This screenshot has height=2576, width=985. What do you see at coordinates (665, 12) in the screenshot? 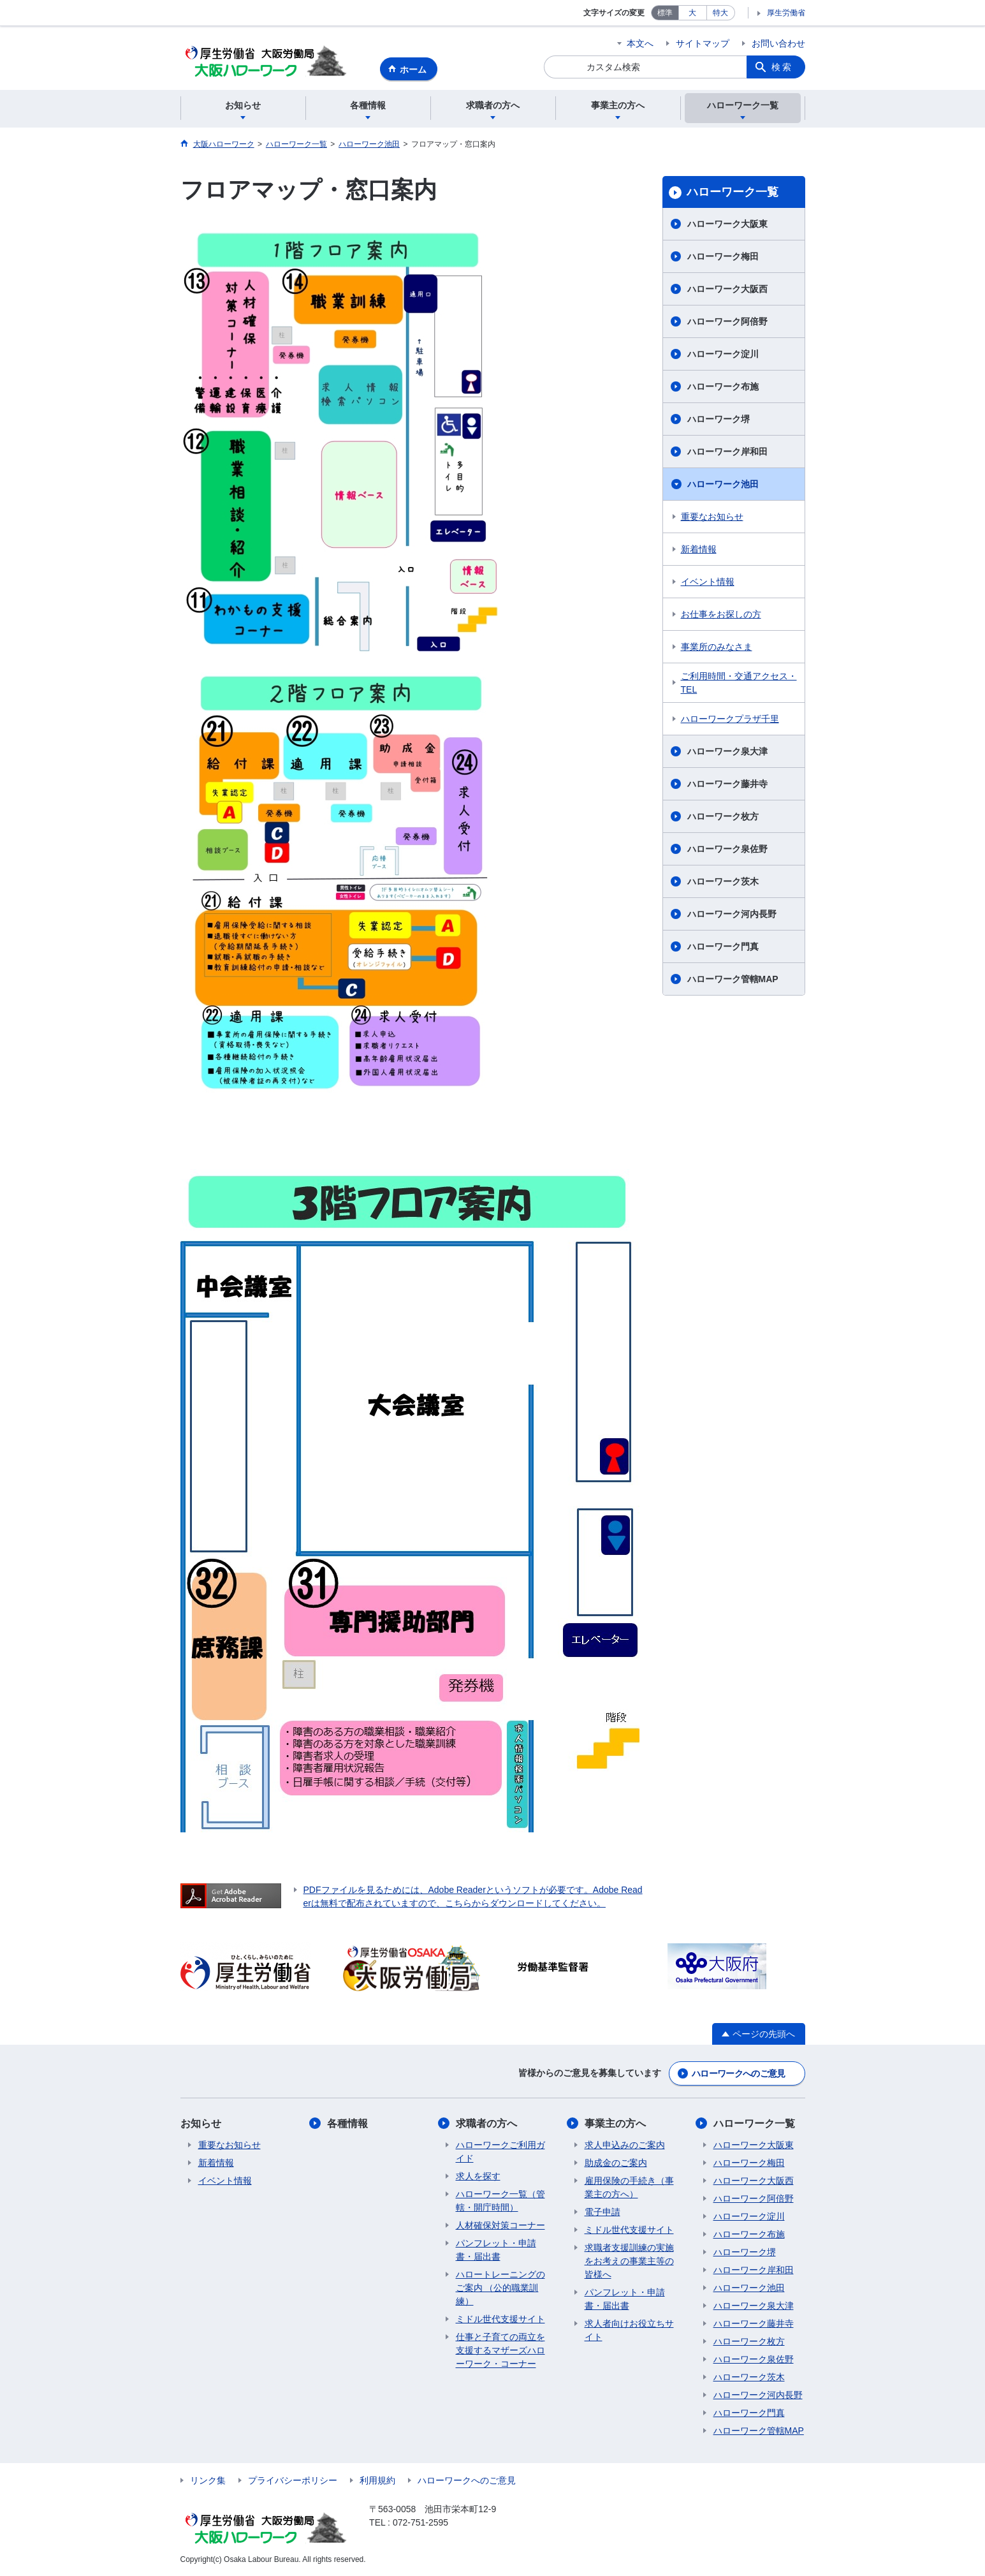
I see `標準` at bounding box center [665, 12].